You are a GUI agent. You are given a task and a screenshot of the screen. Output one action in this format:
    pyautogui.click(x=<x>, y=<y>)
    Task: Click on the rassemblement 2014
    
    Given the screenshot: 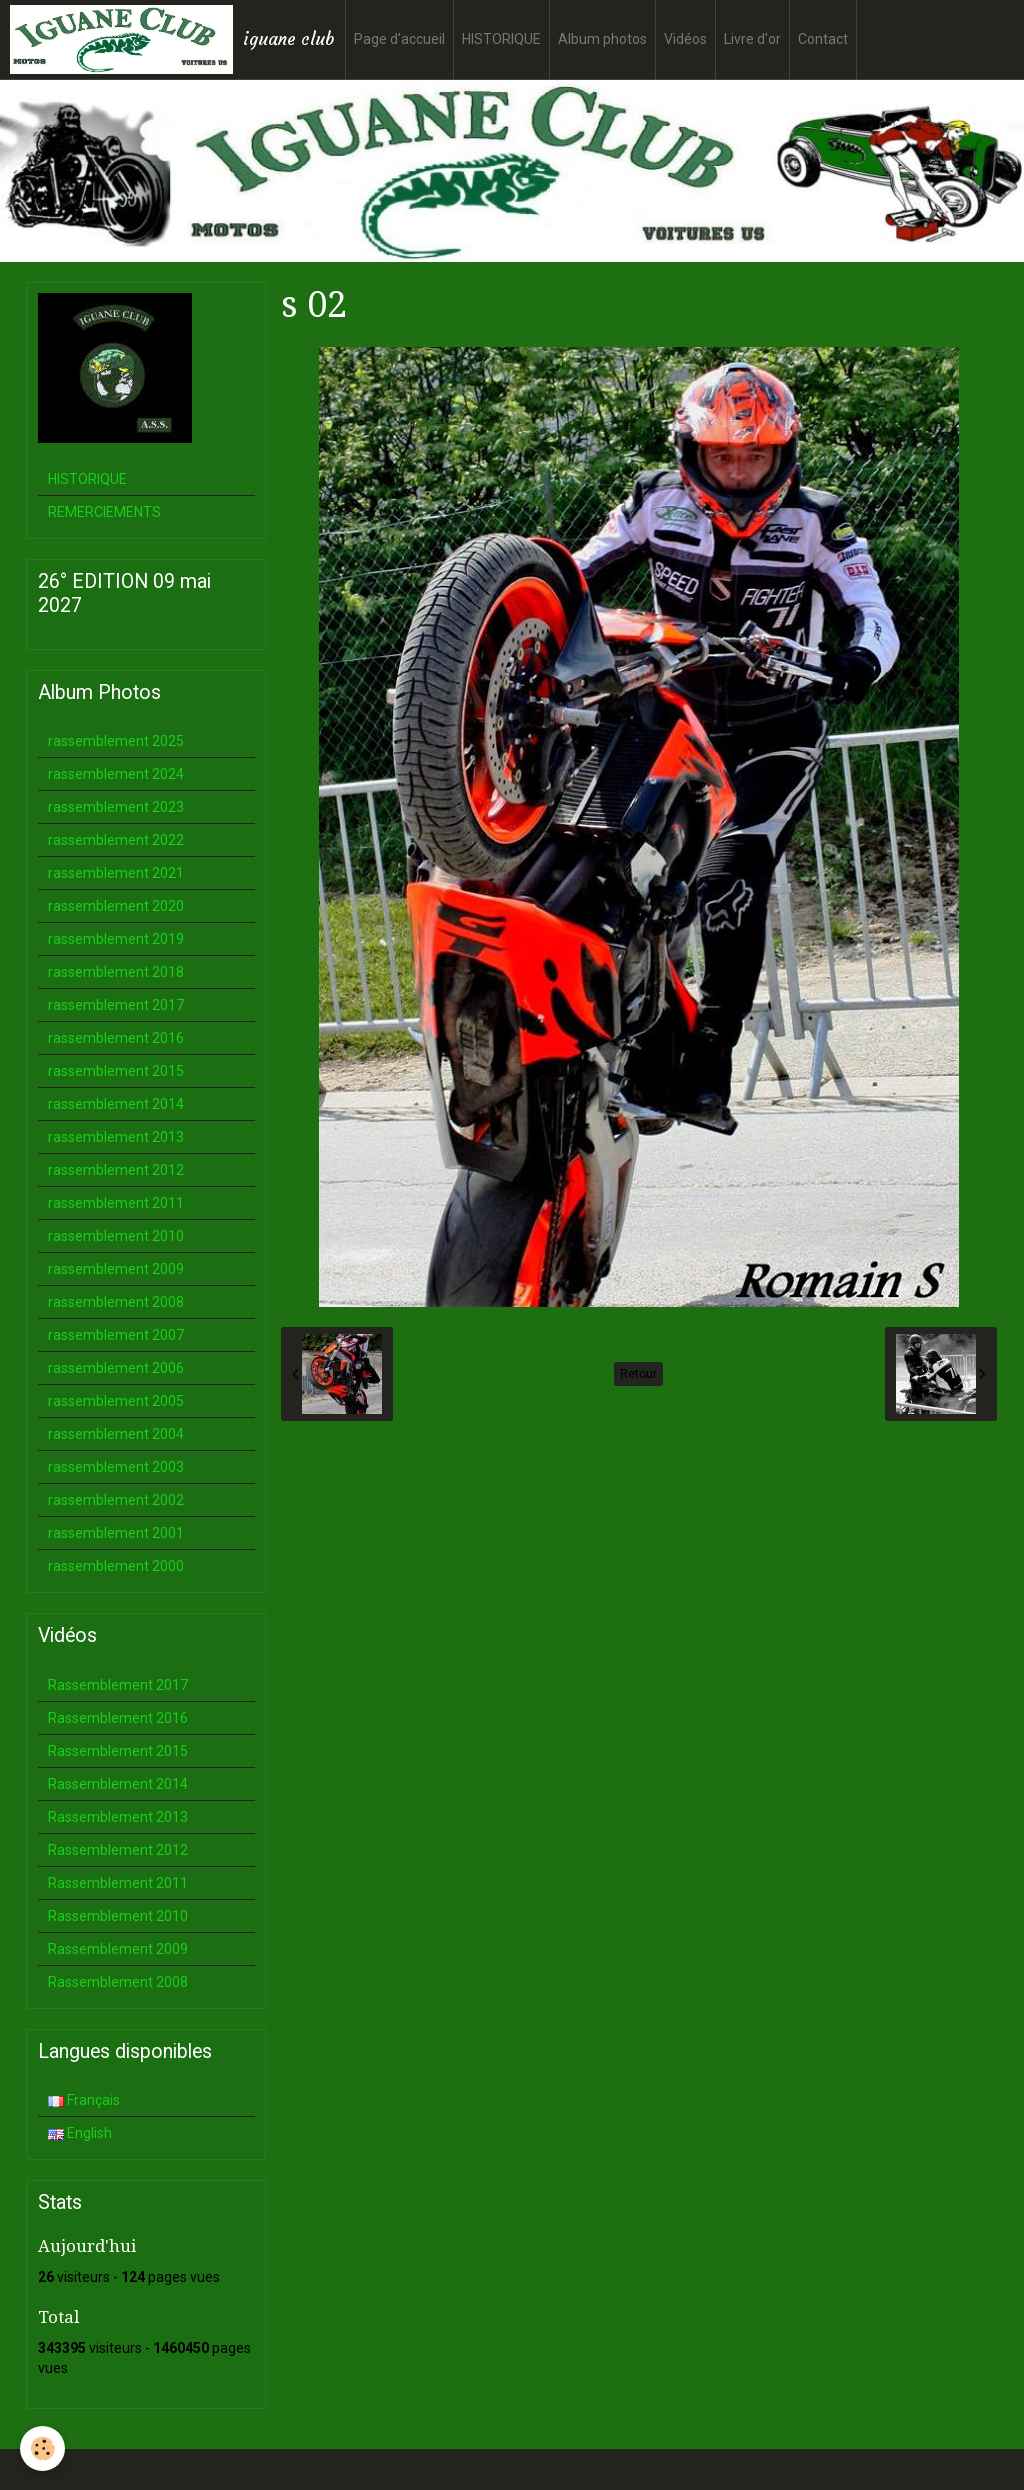 What is the action you would take?
    pyautogui.click(x=116, y=1104)
    